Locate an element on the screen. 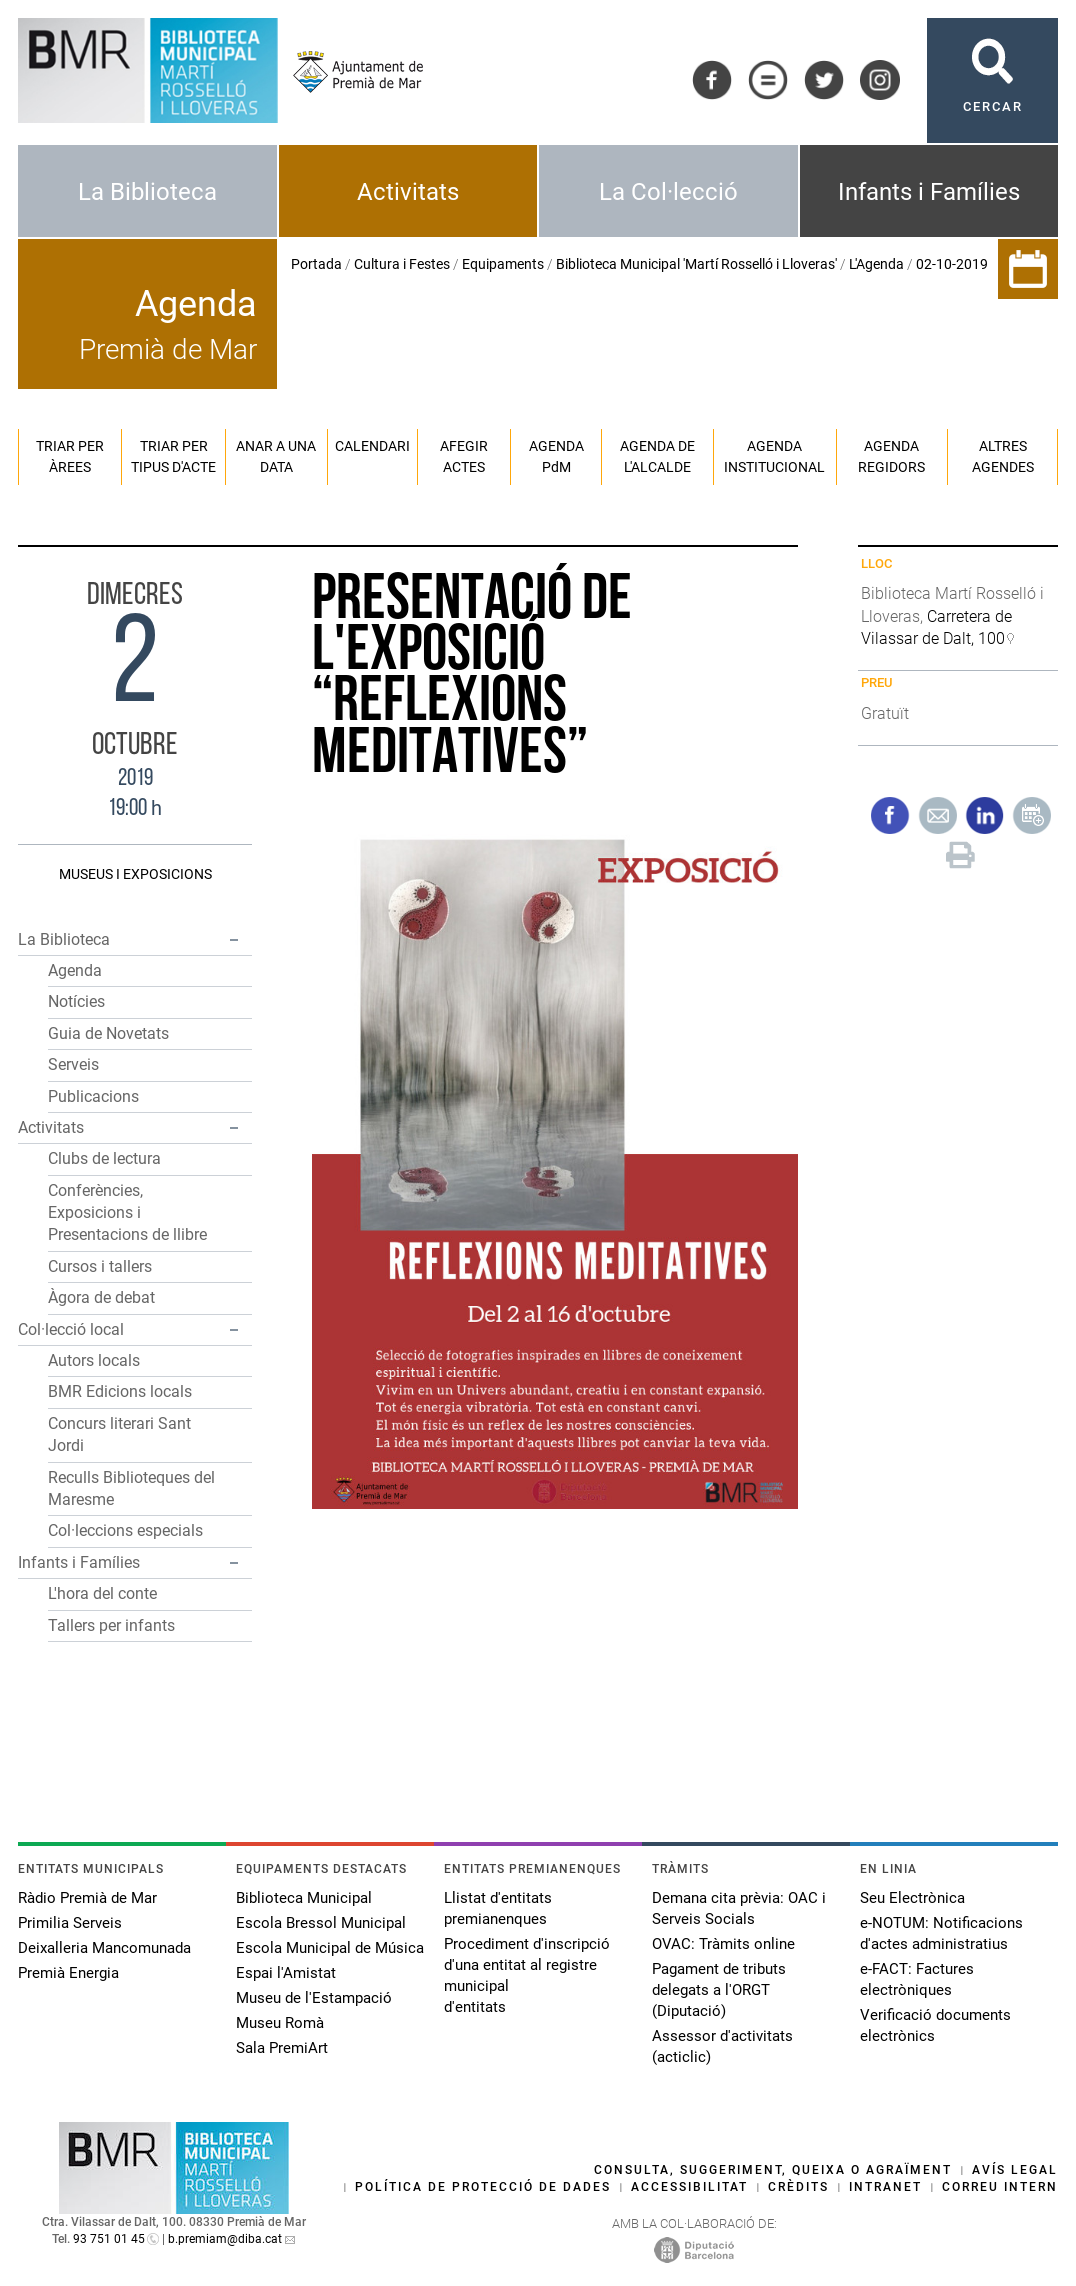 The image size is (1076, 2286). Primilia Serveis is located at coordinates (70, 1923).